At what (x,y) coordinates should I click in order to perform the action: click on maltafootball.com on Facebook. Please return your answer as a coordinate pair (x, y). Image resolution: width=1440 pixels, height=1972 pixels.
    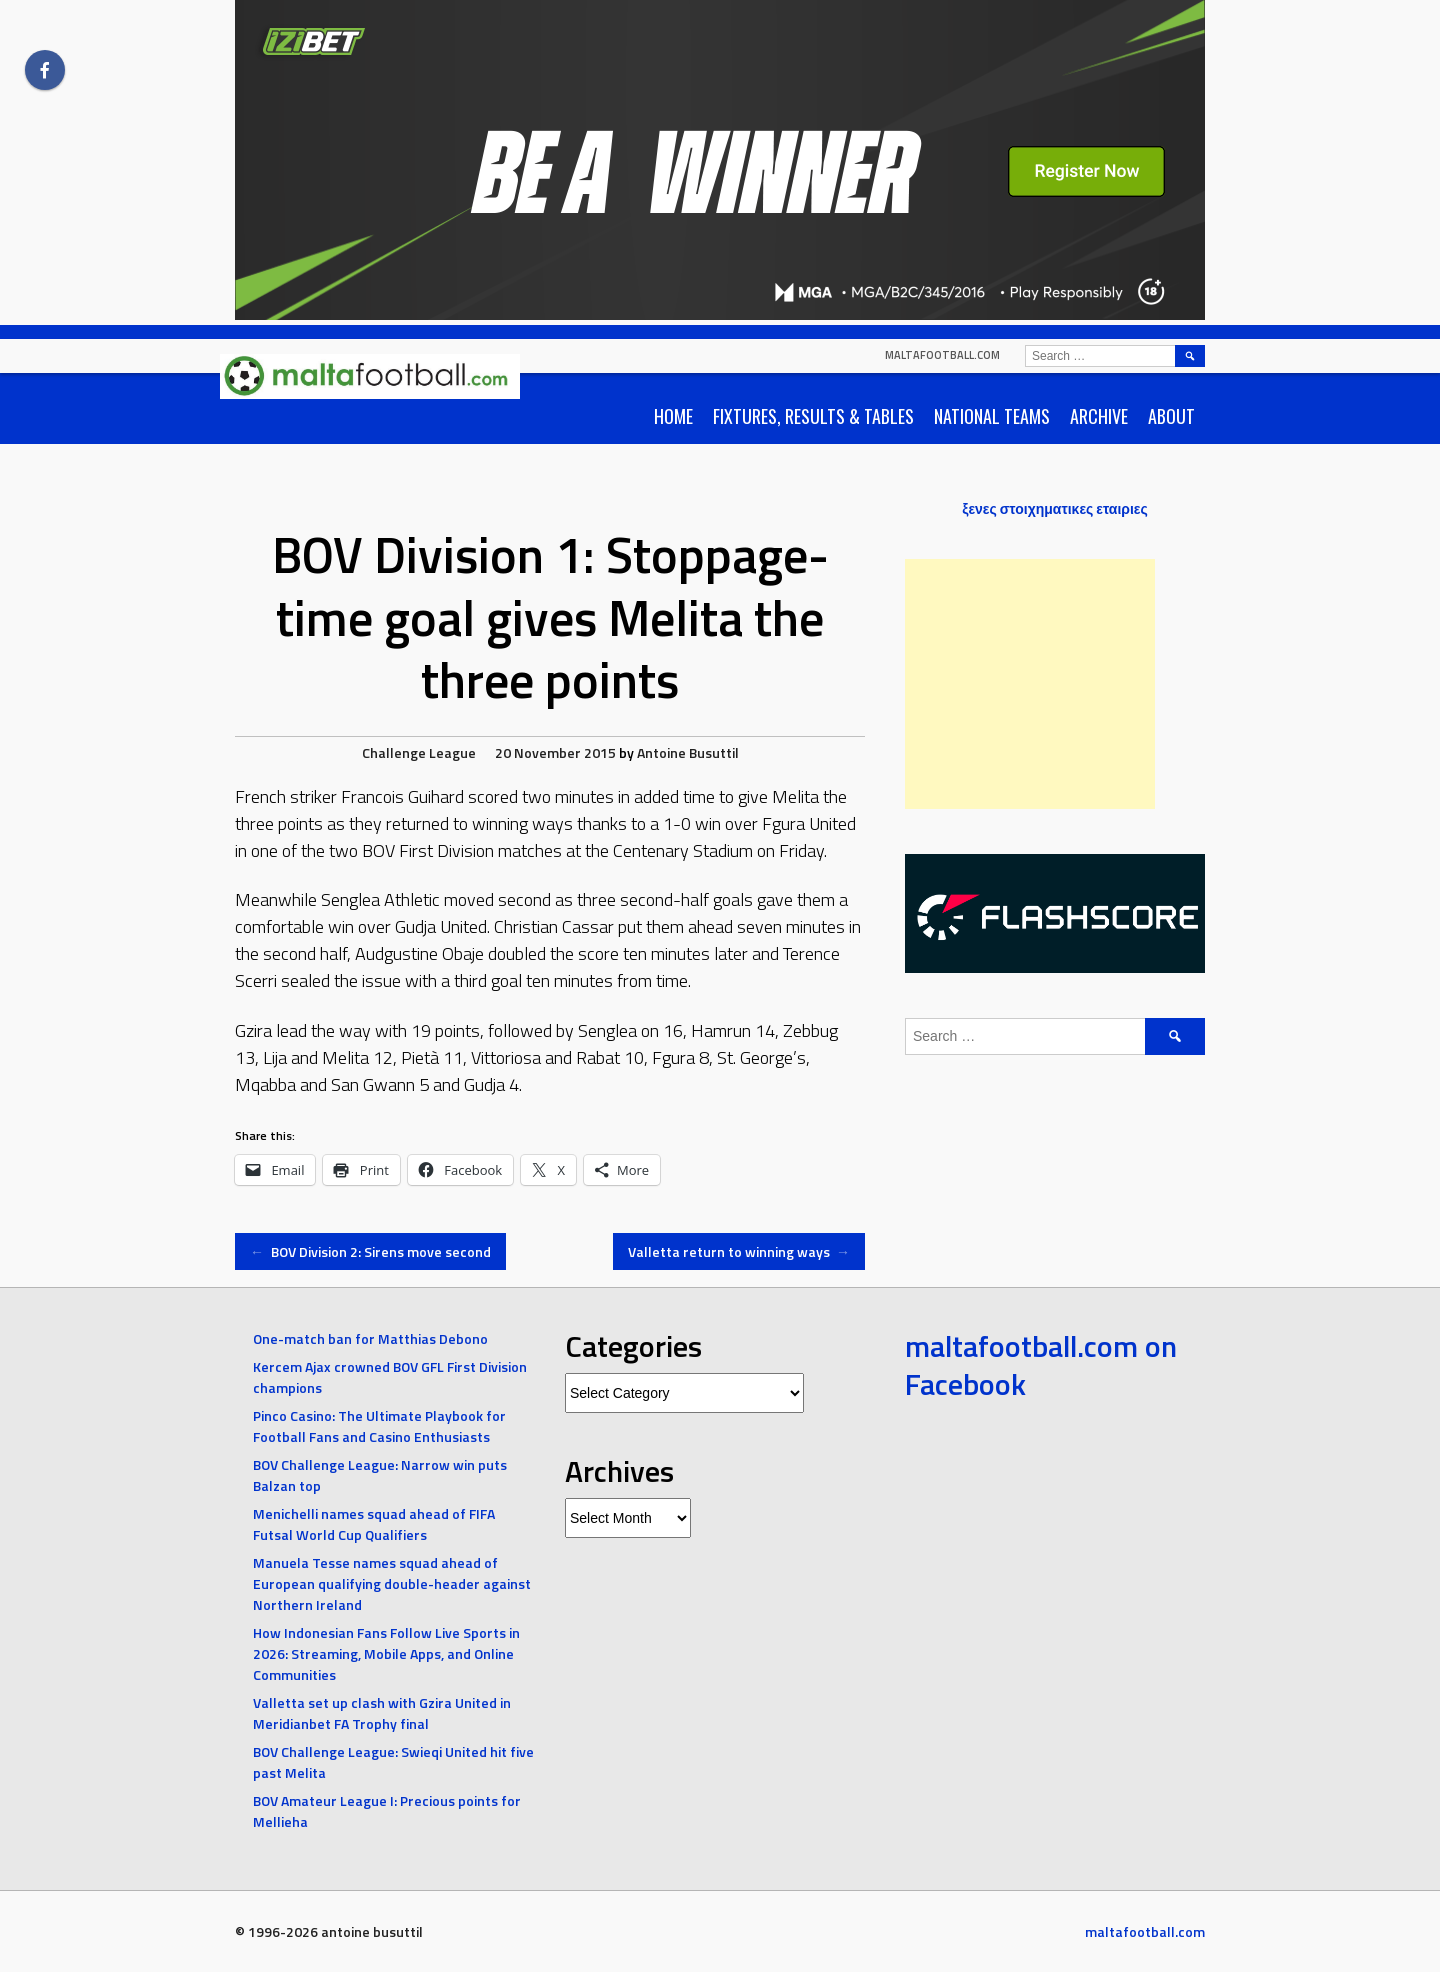
    Looking at the image, I should click on (1041, 1365).